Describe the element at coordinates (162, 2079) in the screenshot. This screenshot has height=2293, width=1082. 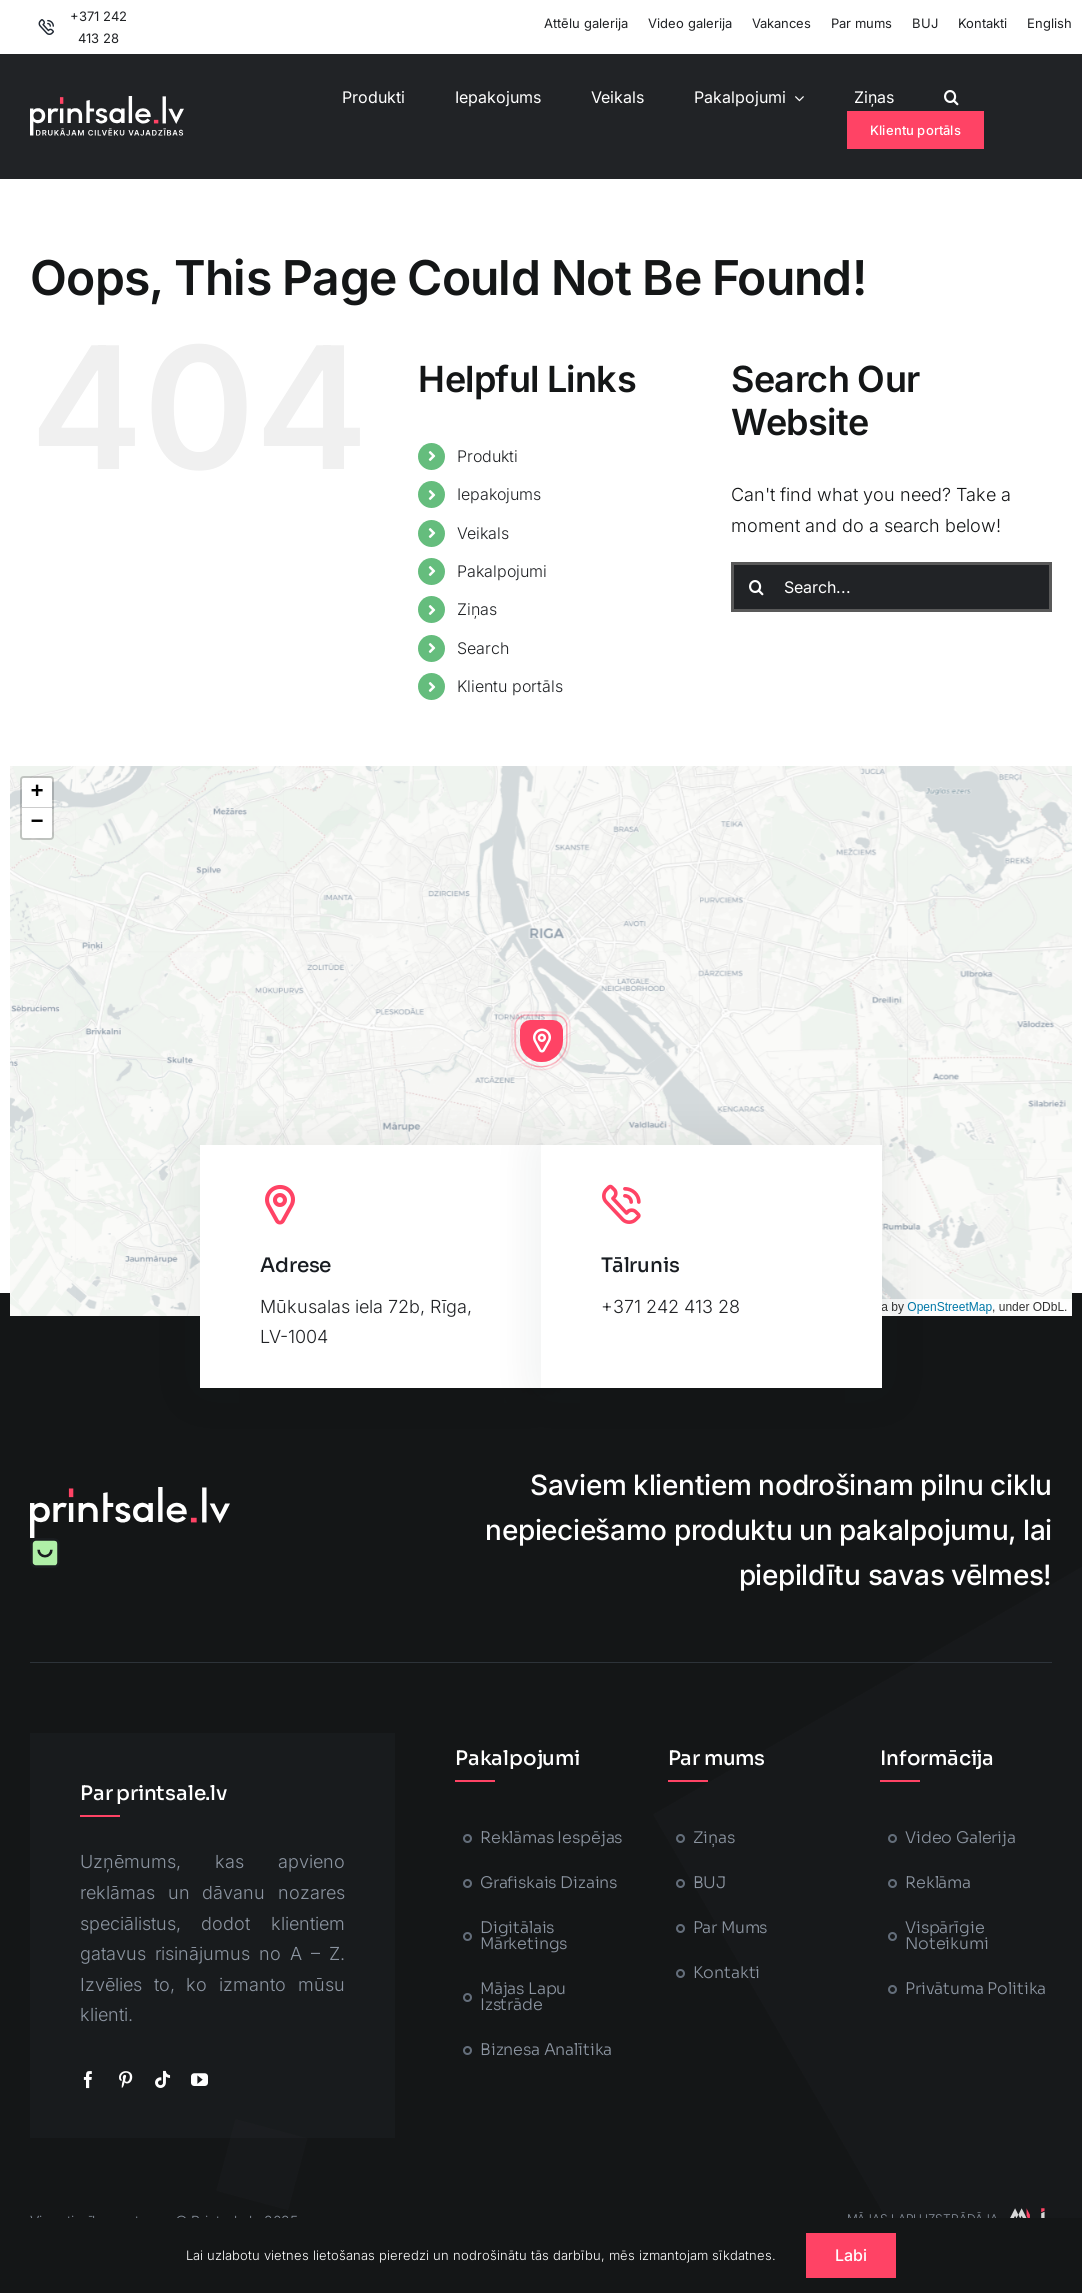
I see `[tiktok]` at that location.